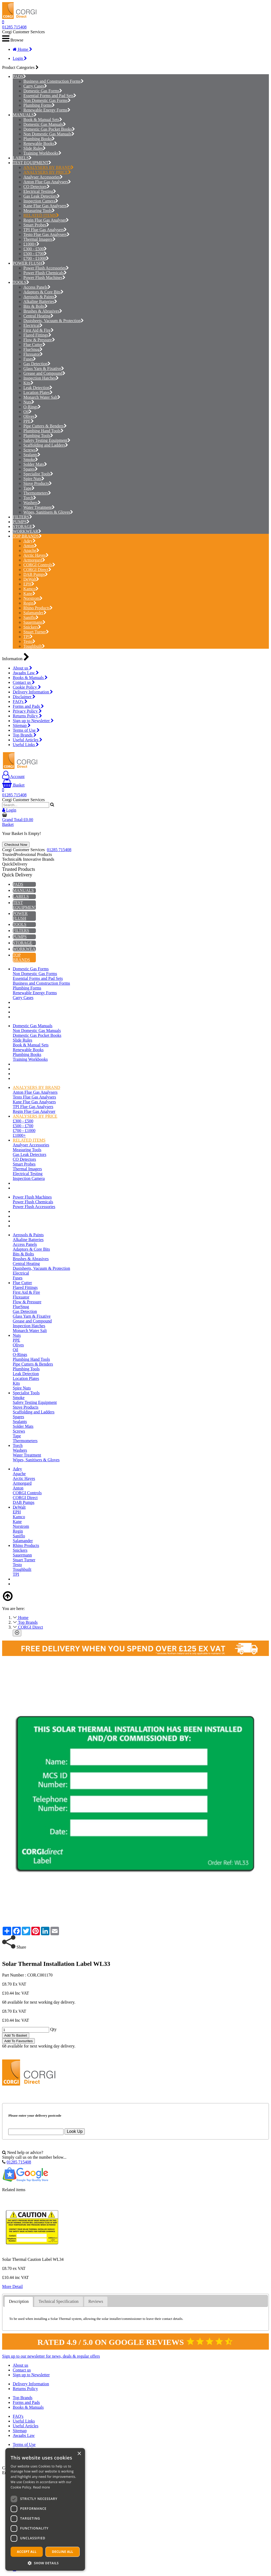  Describe the element at coordinates (12, 2286) in the screenshot. I see `More Detail` at that location.